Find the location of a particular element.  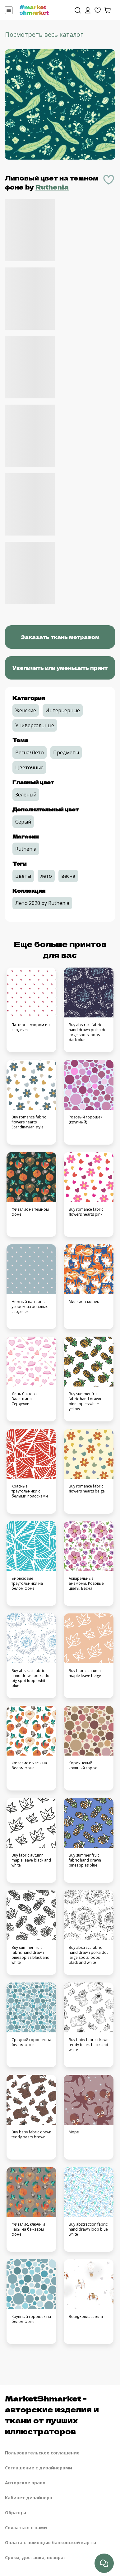

Весна/Лето is located at coordinates (29, 752).